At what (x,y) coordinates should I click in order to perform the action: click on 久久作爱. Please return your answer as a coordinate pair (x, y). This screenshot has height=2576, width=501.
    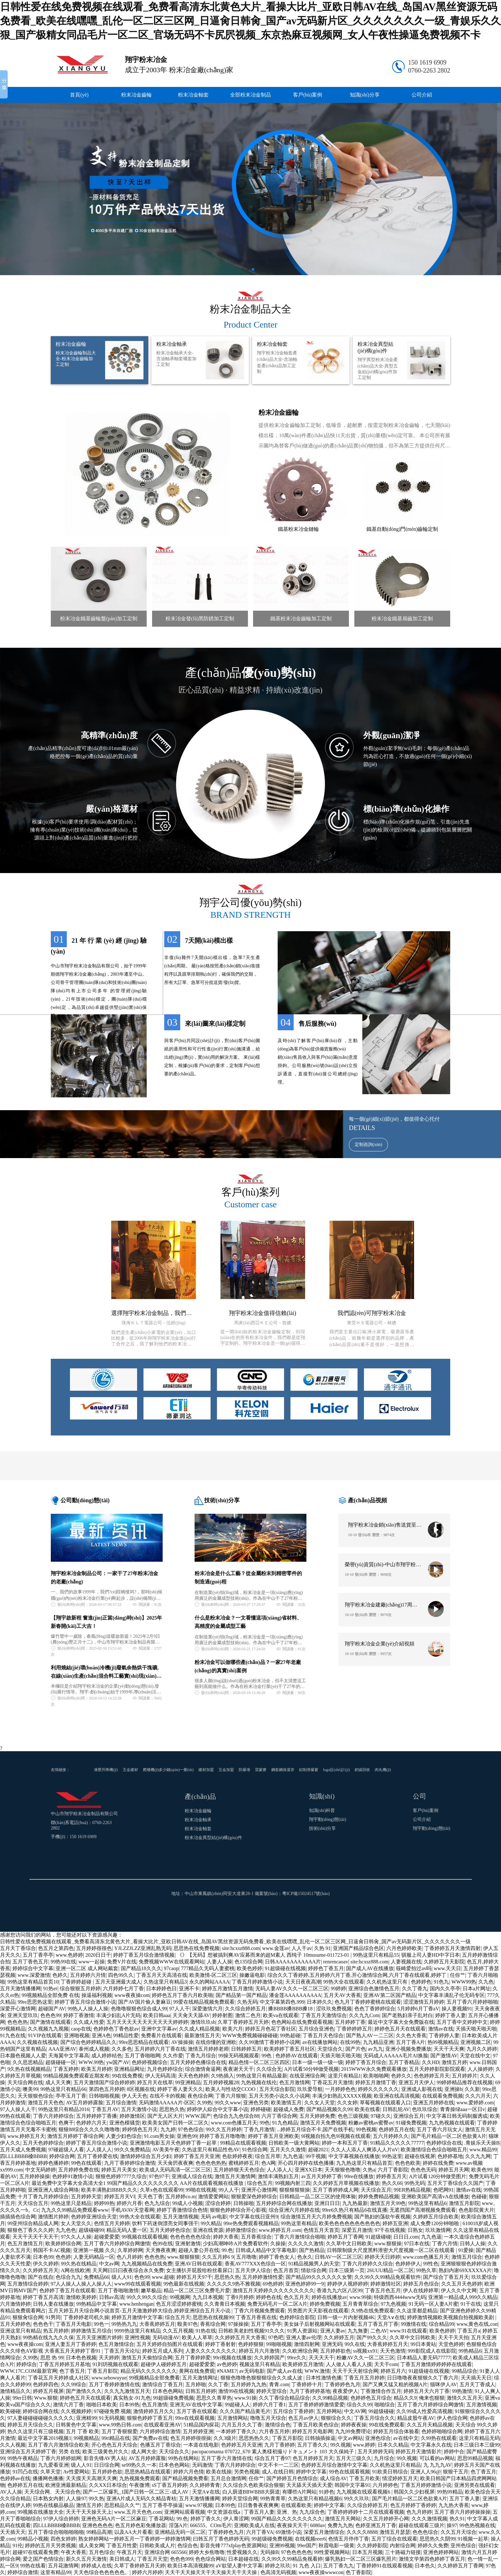
    Looking at the image, I should click on (173, 2055).